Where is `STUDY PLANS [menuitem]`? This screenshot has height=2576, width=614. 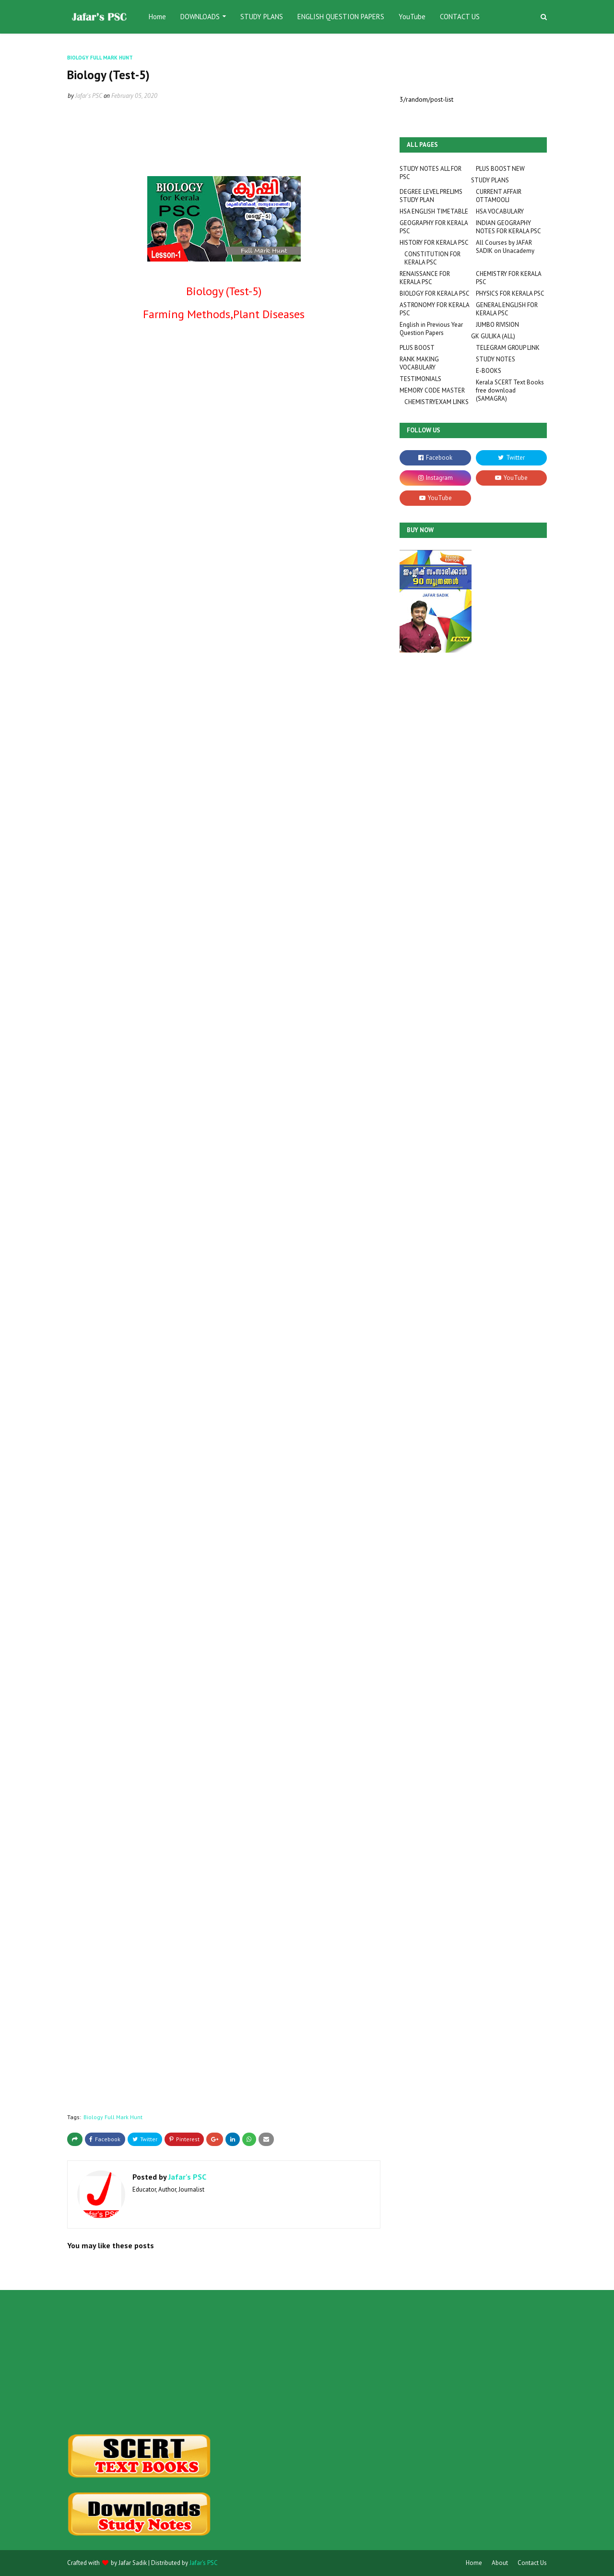 STUDY PLANS [menuitem] is located at coordinates (261, 16).